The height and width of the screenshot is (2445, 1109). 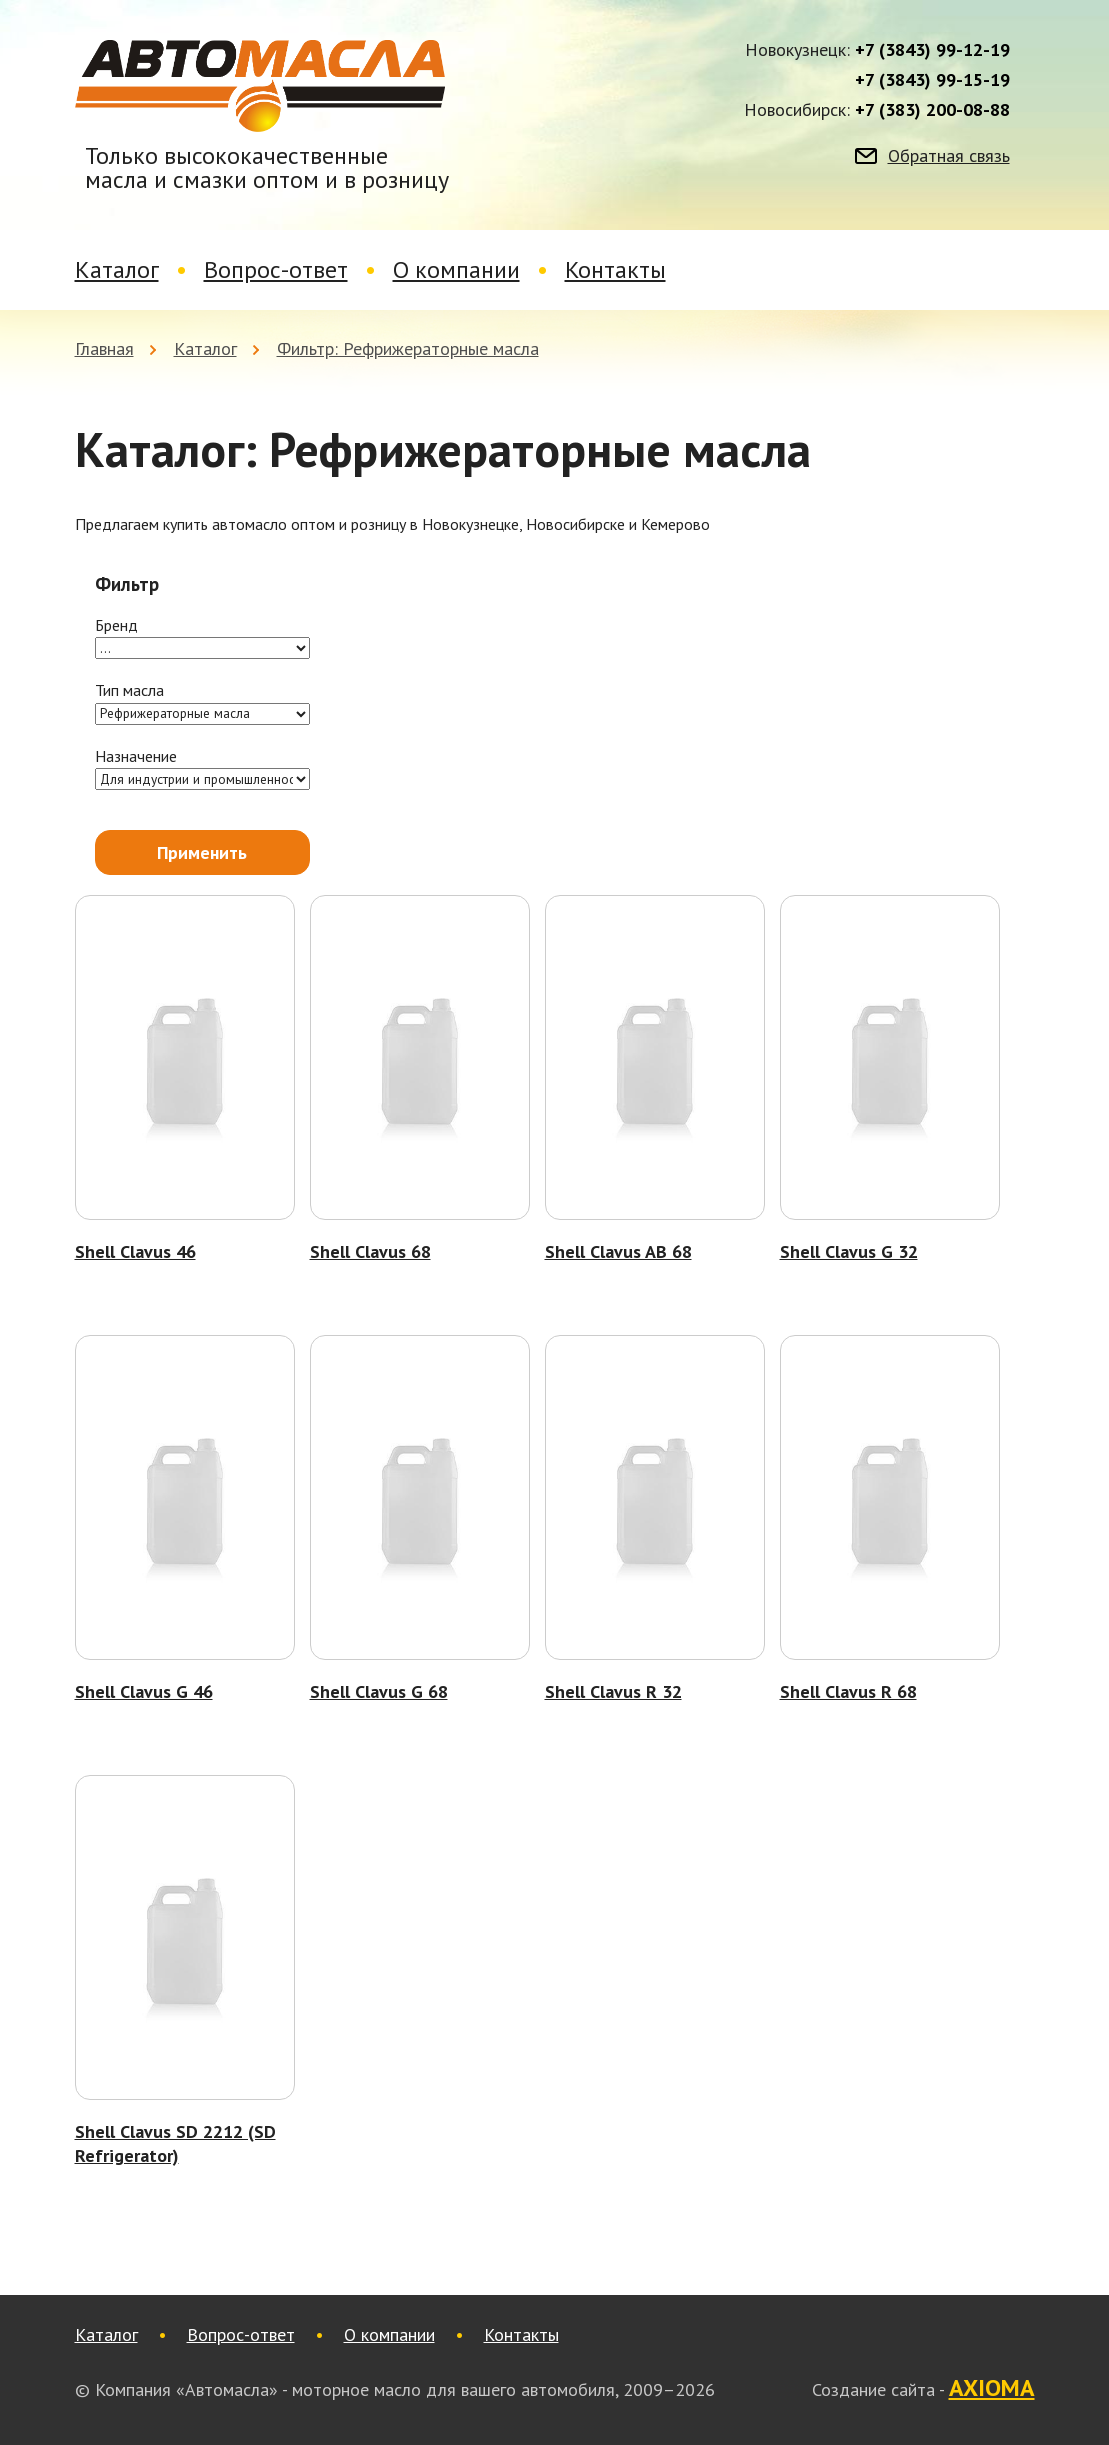 I want to click on +7 (3843) 99-12-19, so click(x=932, y=50).